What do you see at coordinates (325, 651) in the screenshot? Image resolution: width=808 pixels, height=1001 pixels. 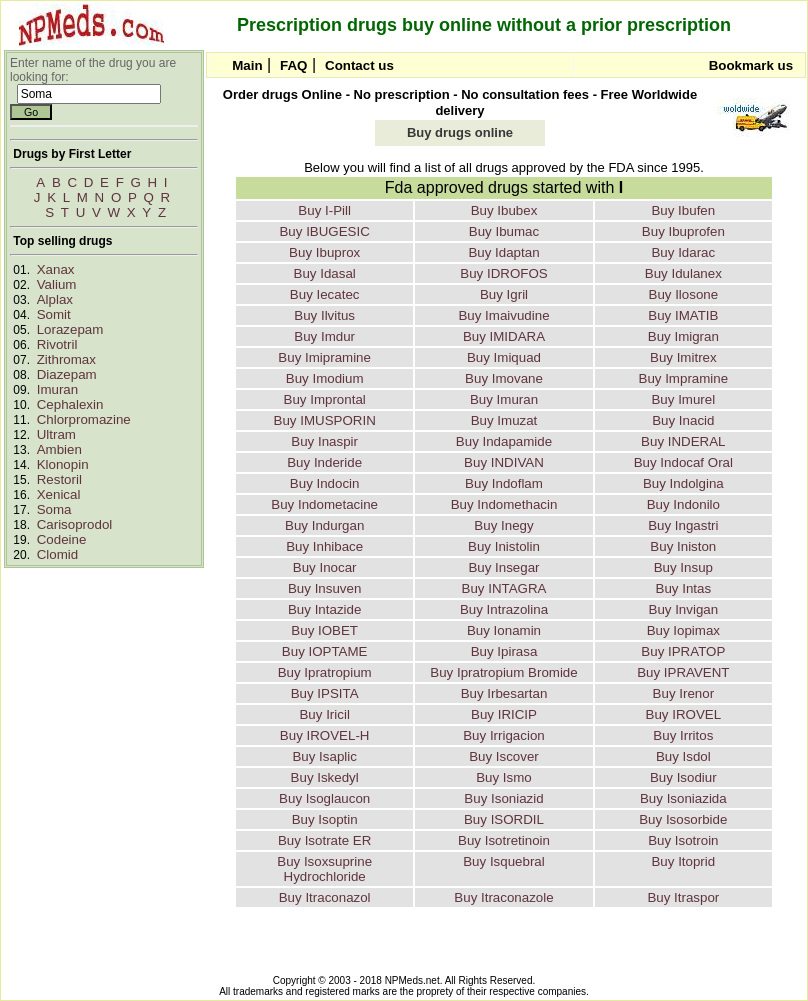 I see `Buy IOPTAME` at bounding box center [325, 651].